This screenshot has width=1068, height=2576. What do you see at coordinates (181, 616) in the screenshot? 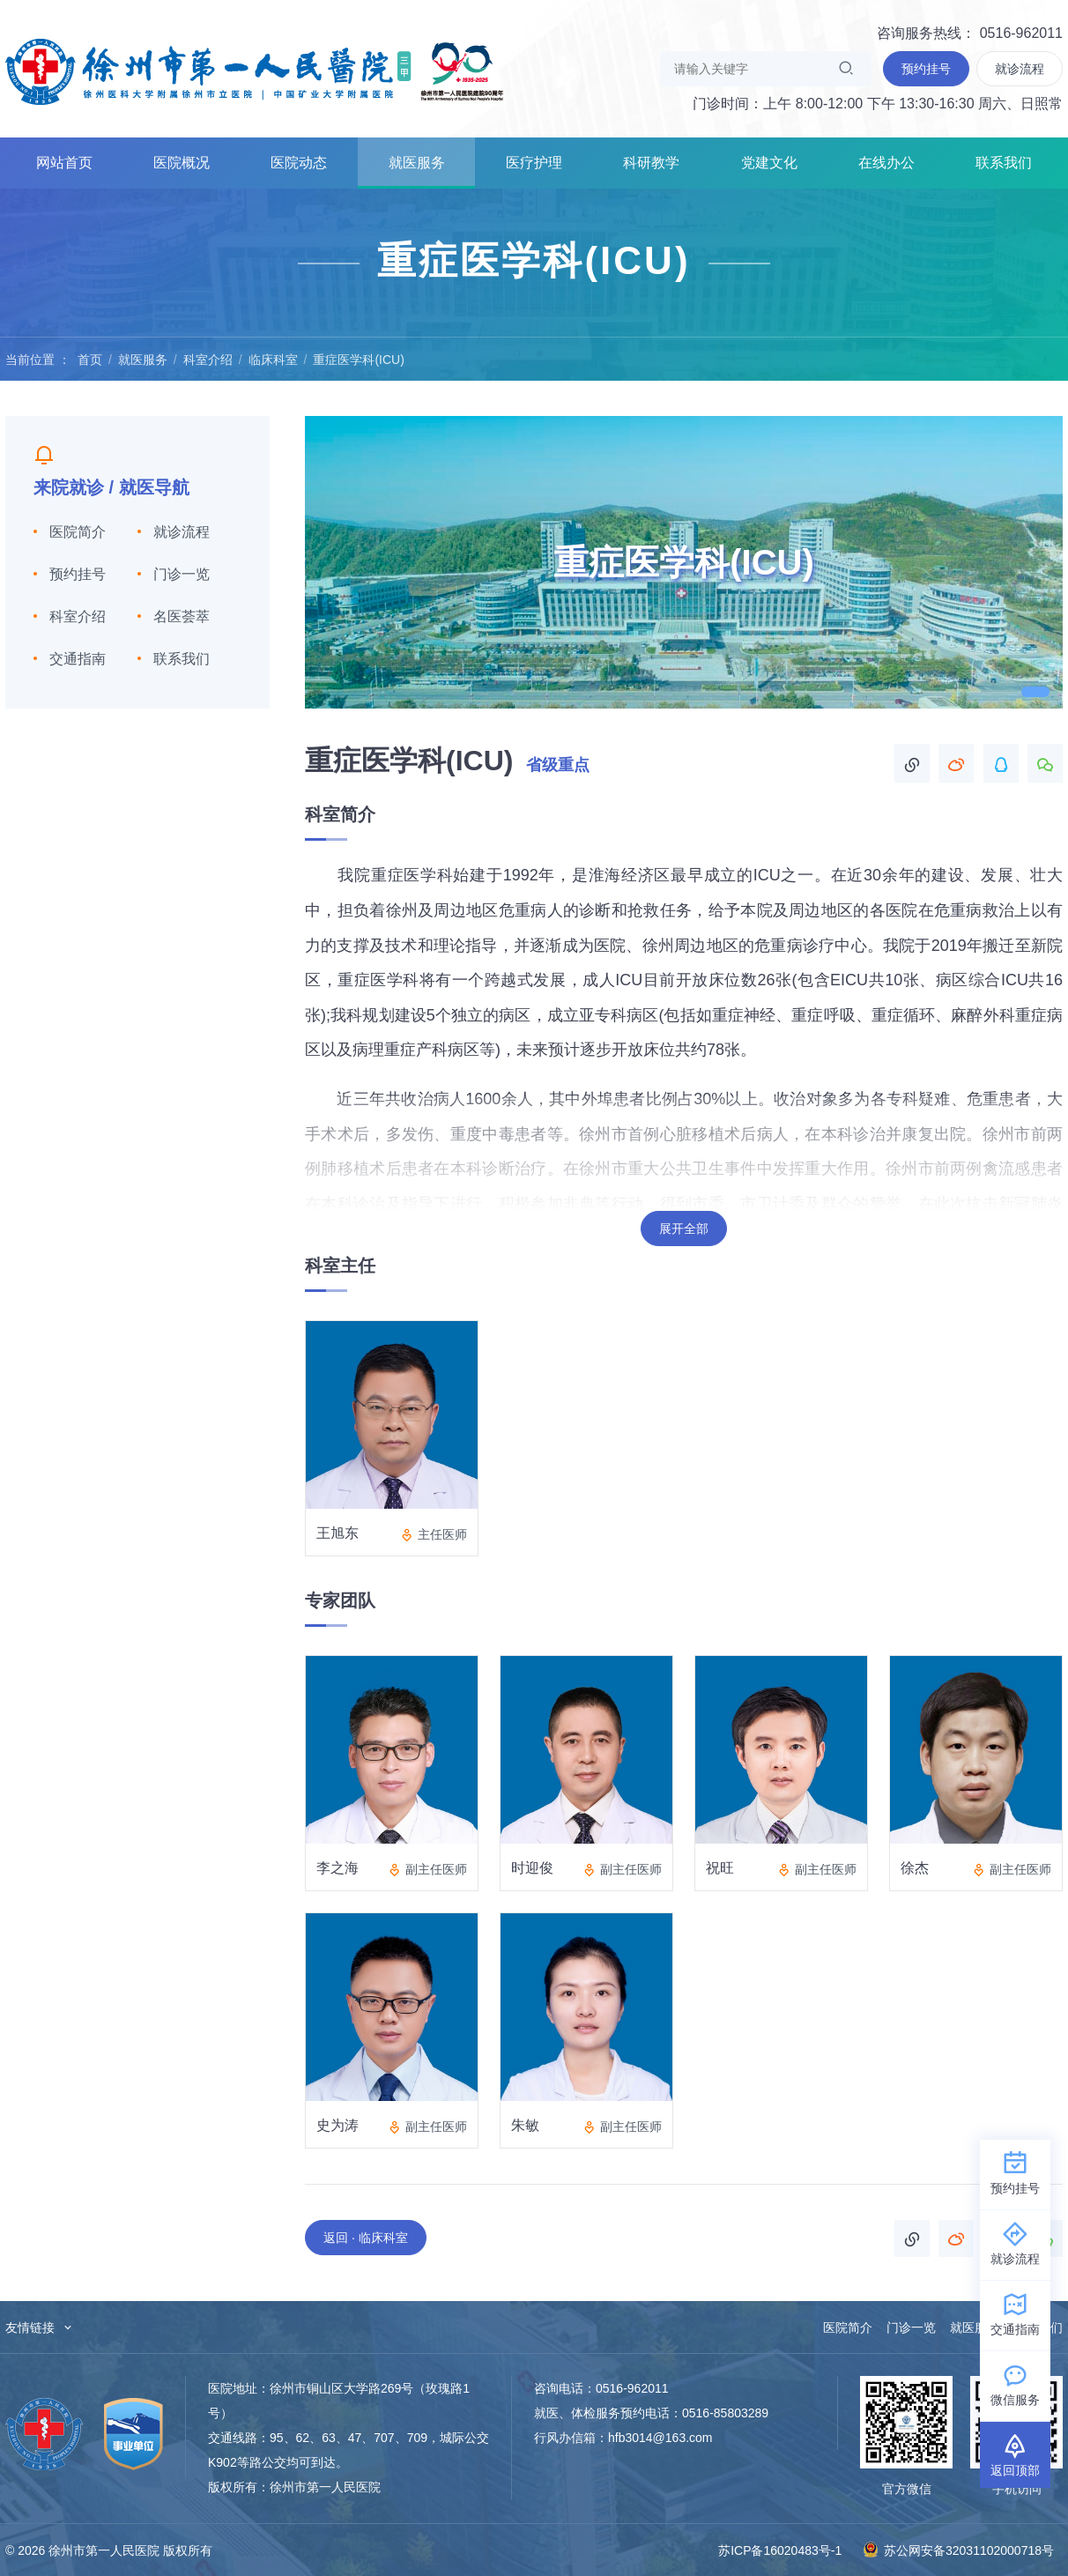
I see `名医荟萃` at bounding box center [181, 616].